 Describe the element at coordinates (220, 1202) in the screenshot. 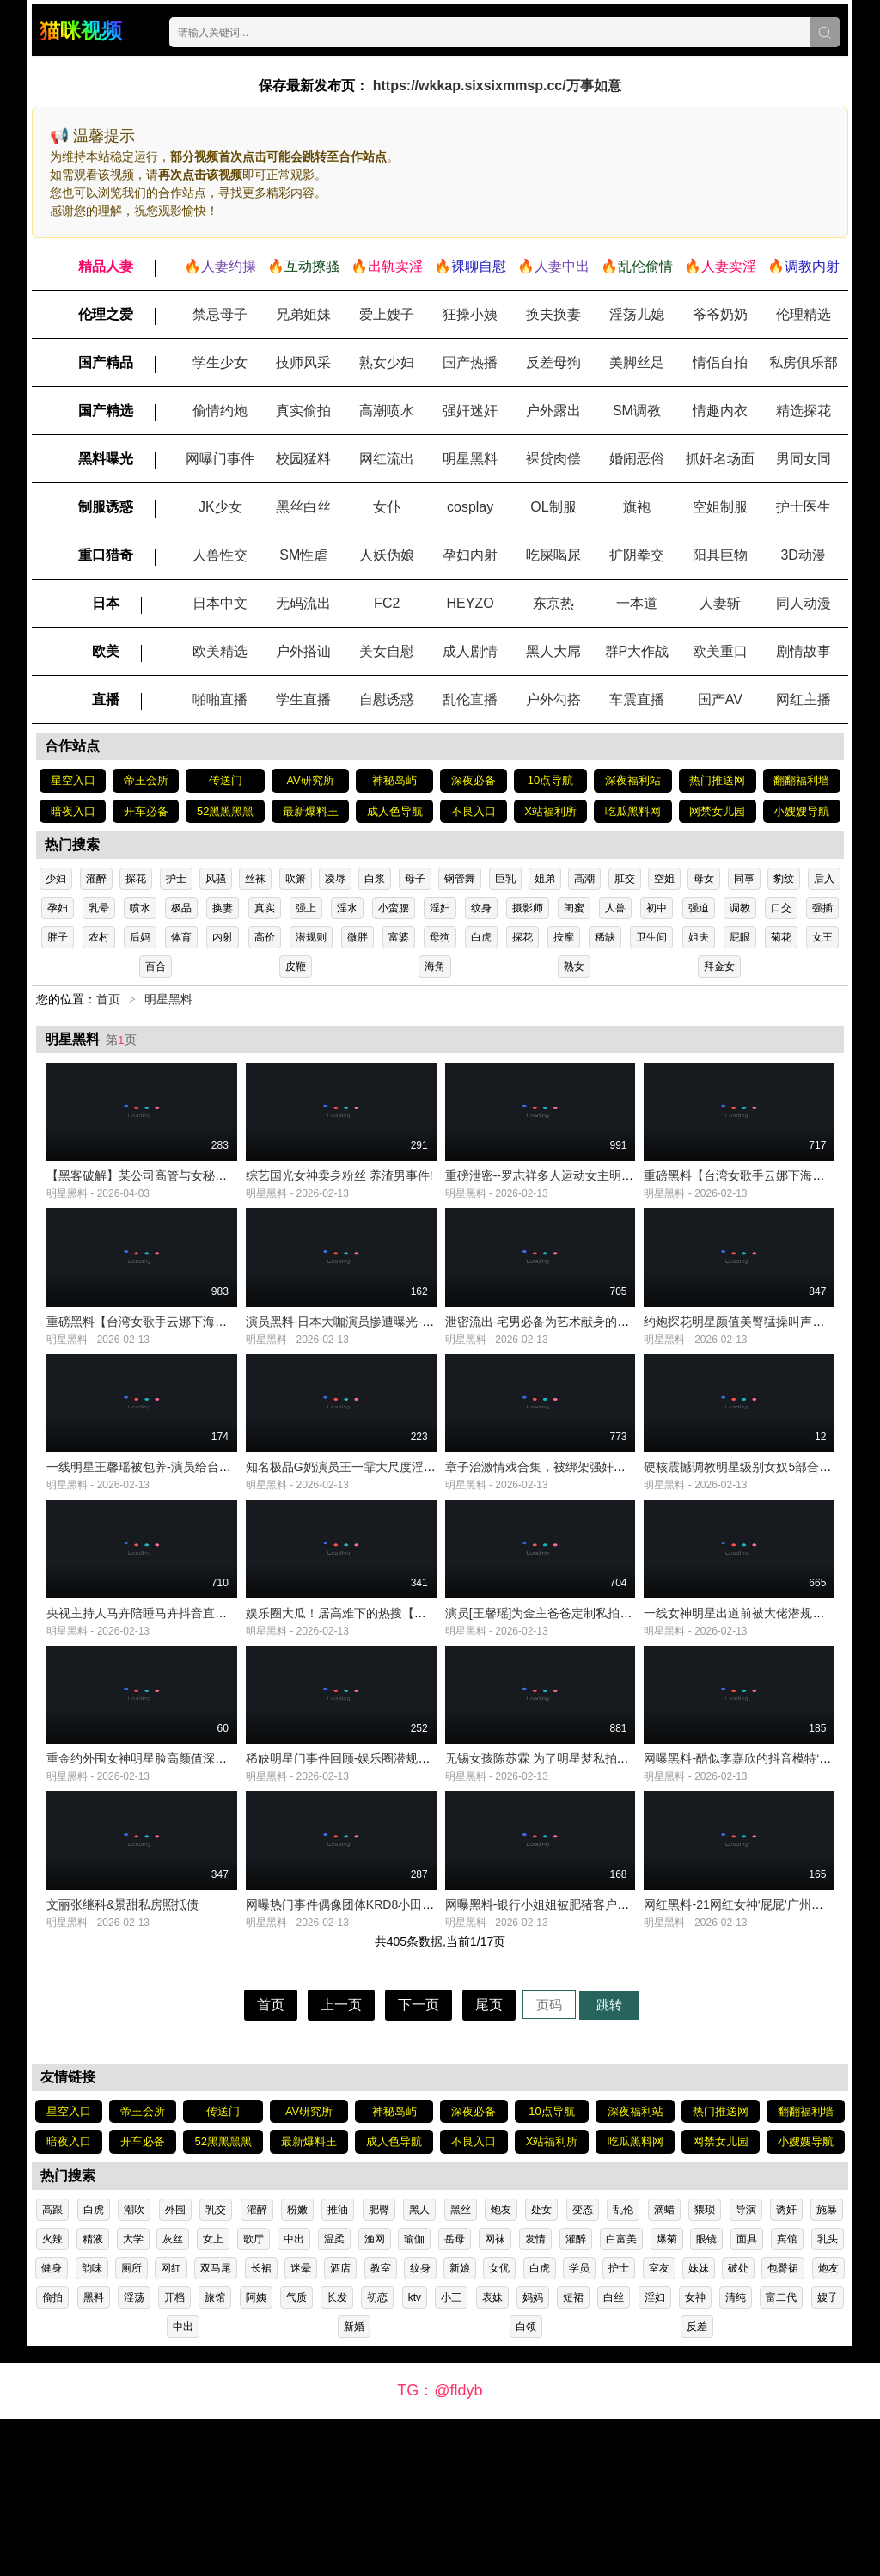

I see `【黑客破解】某公司高管与女秘书偷情，这极品颜值完全不输明星` at that location.